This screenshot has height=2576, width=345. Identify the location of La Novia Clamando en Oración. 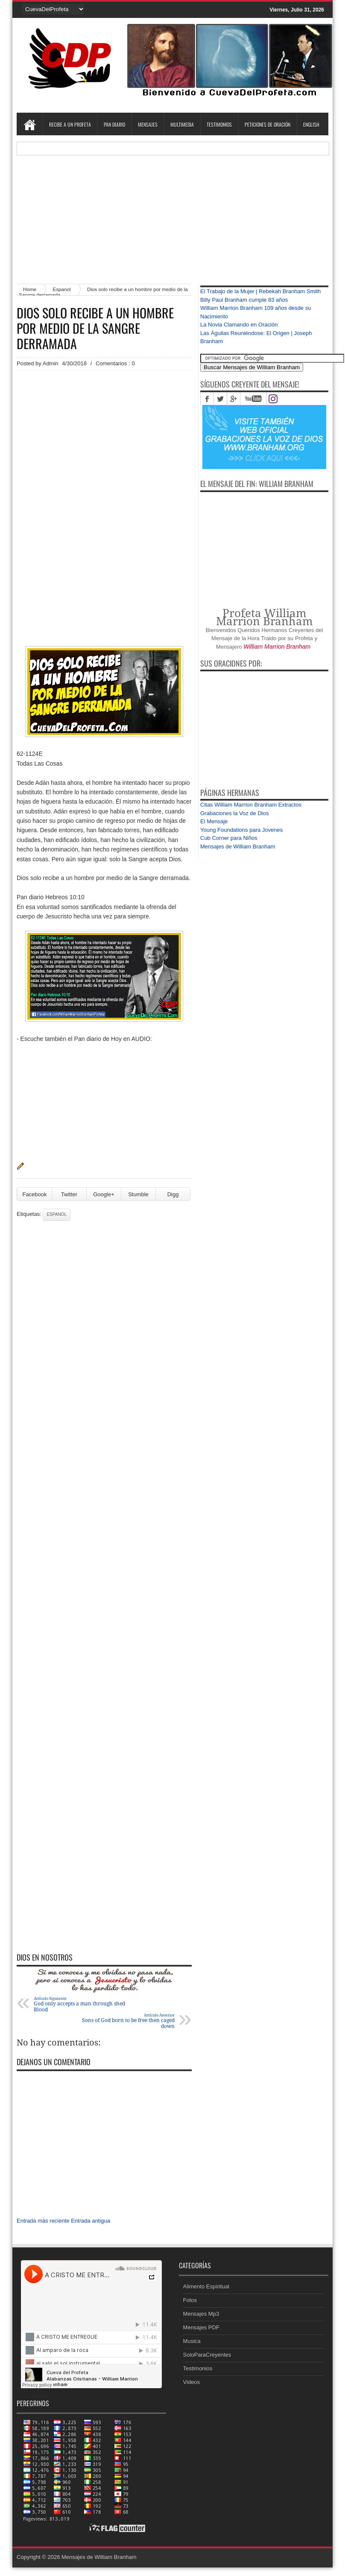
(239, 324).